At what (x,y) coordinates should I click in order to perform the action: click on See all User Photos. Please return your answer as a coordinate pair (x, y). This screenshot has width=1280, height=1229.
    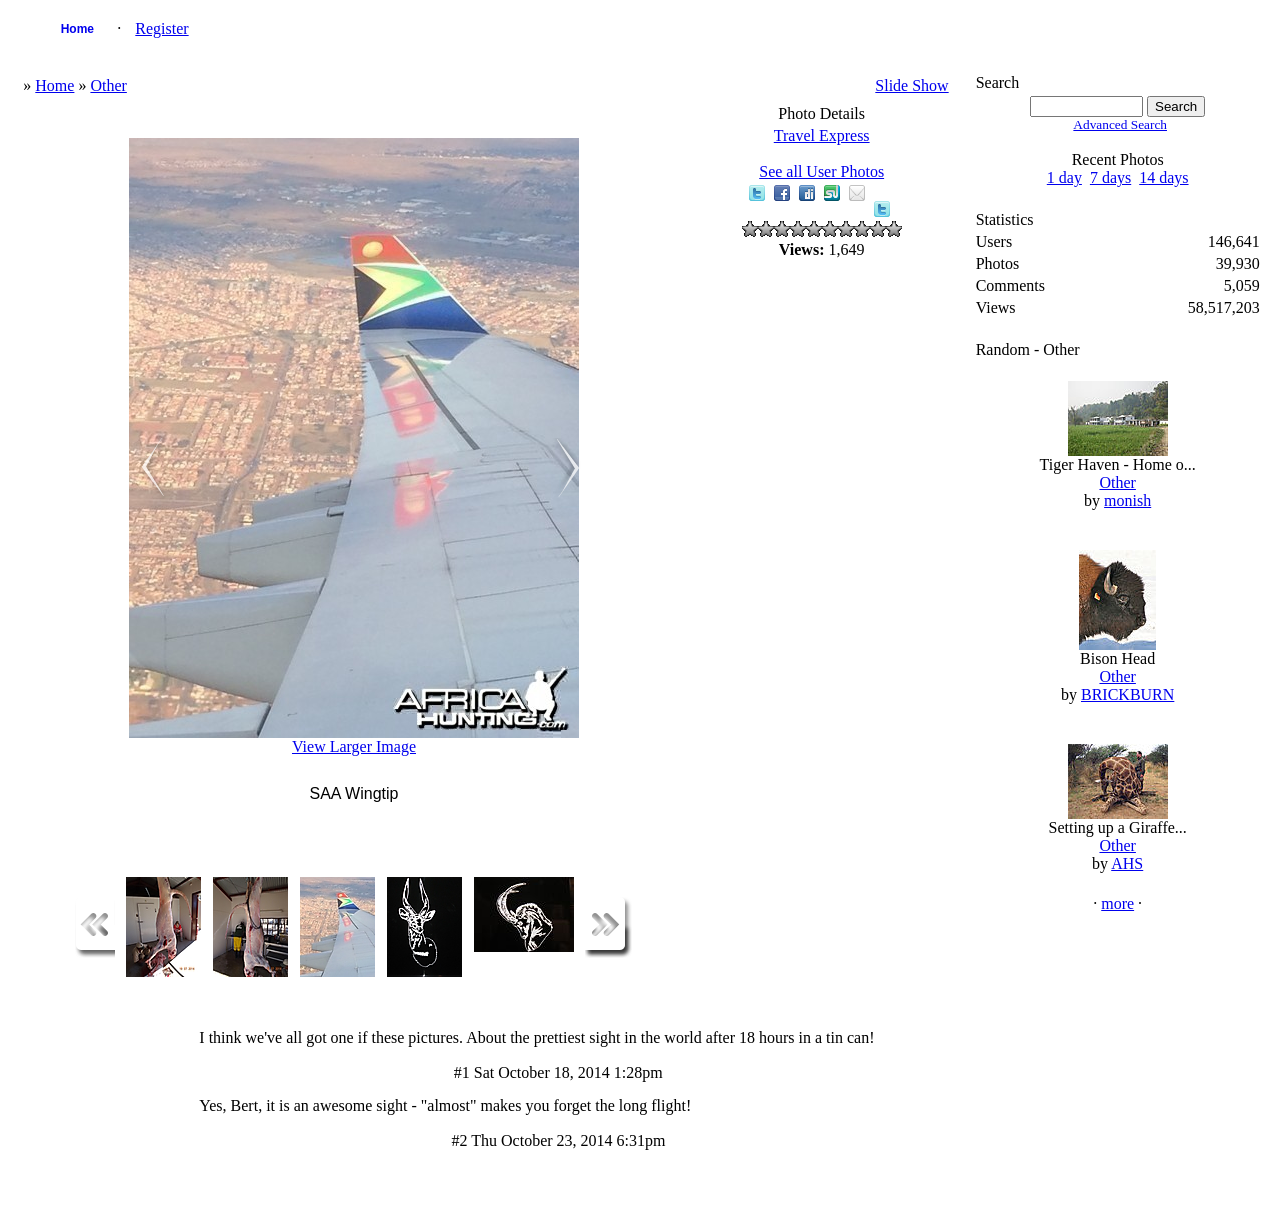
    Looking at the image, I should click on (821, 171).